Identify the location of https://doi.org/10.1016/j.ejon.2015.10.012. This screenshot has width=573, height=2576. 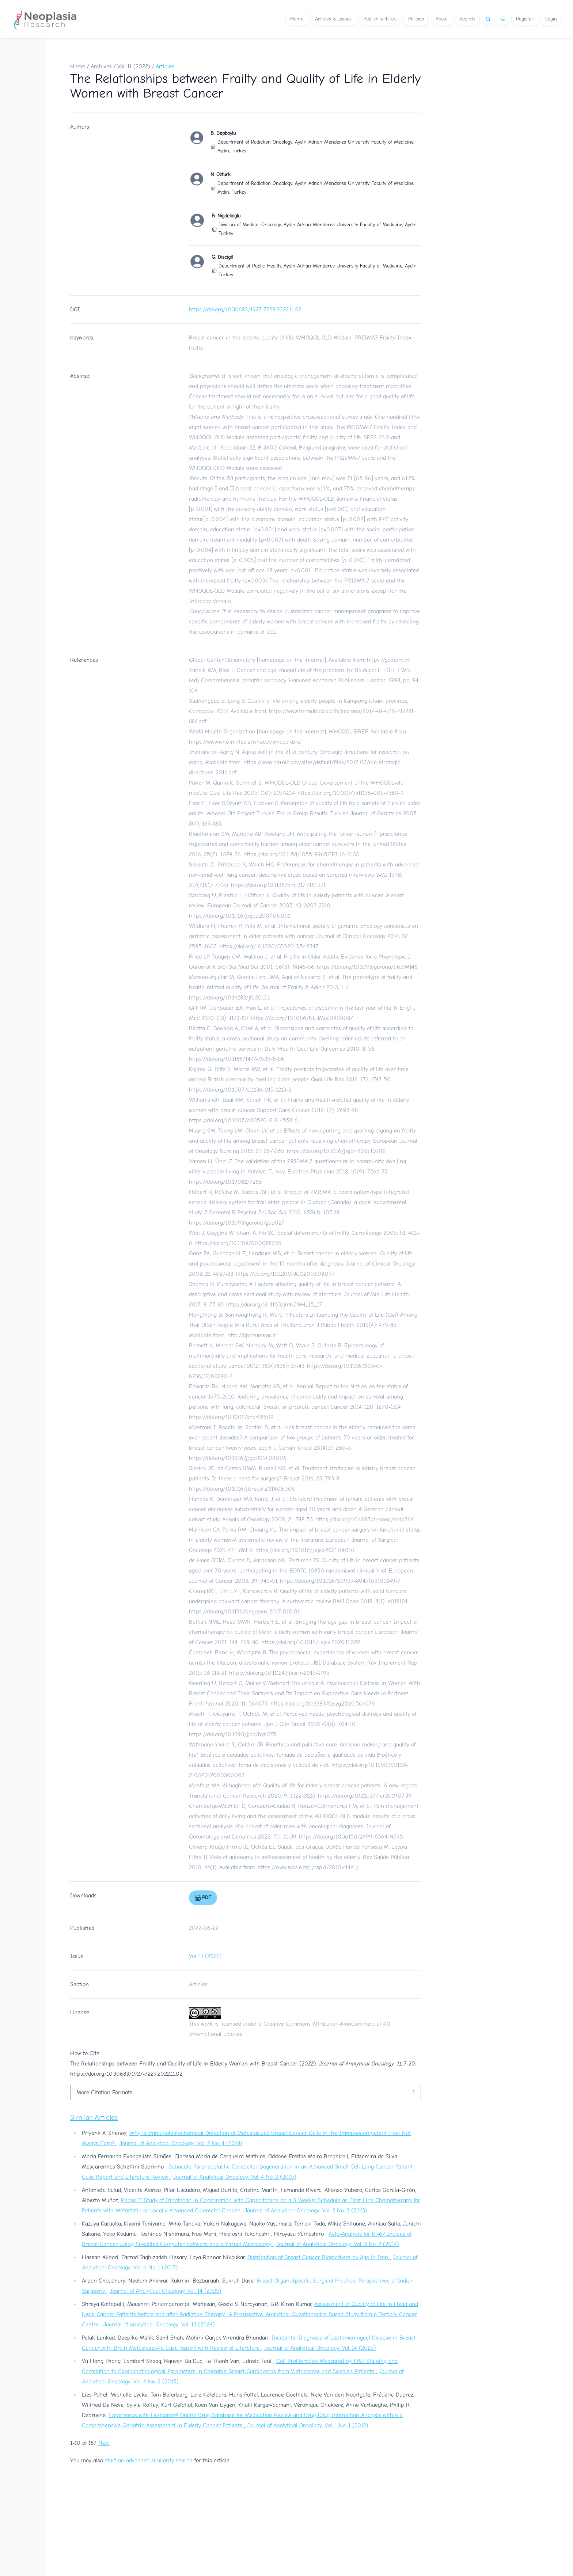
(336, 1151).